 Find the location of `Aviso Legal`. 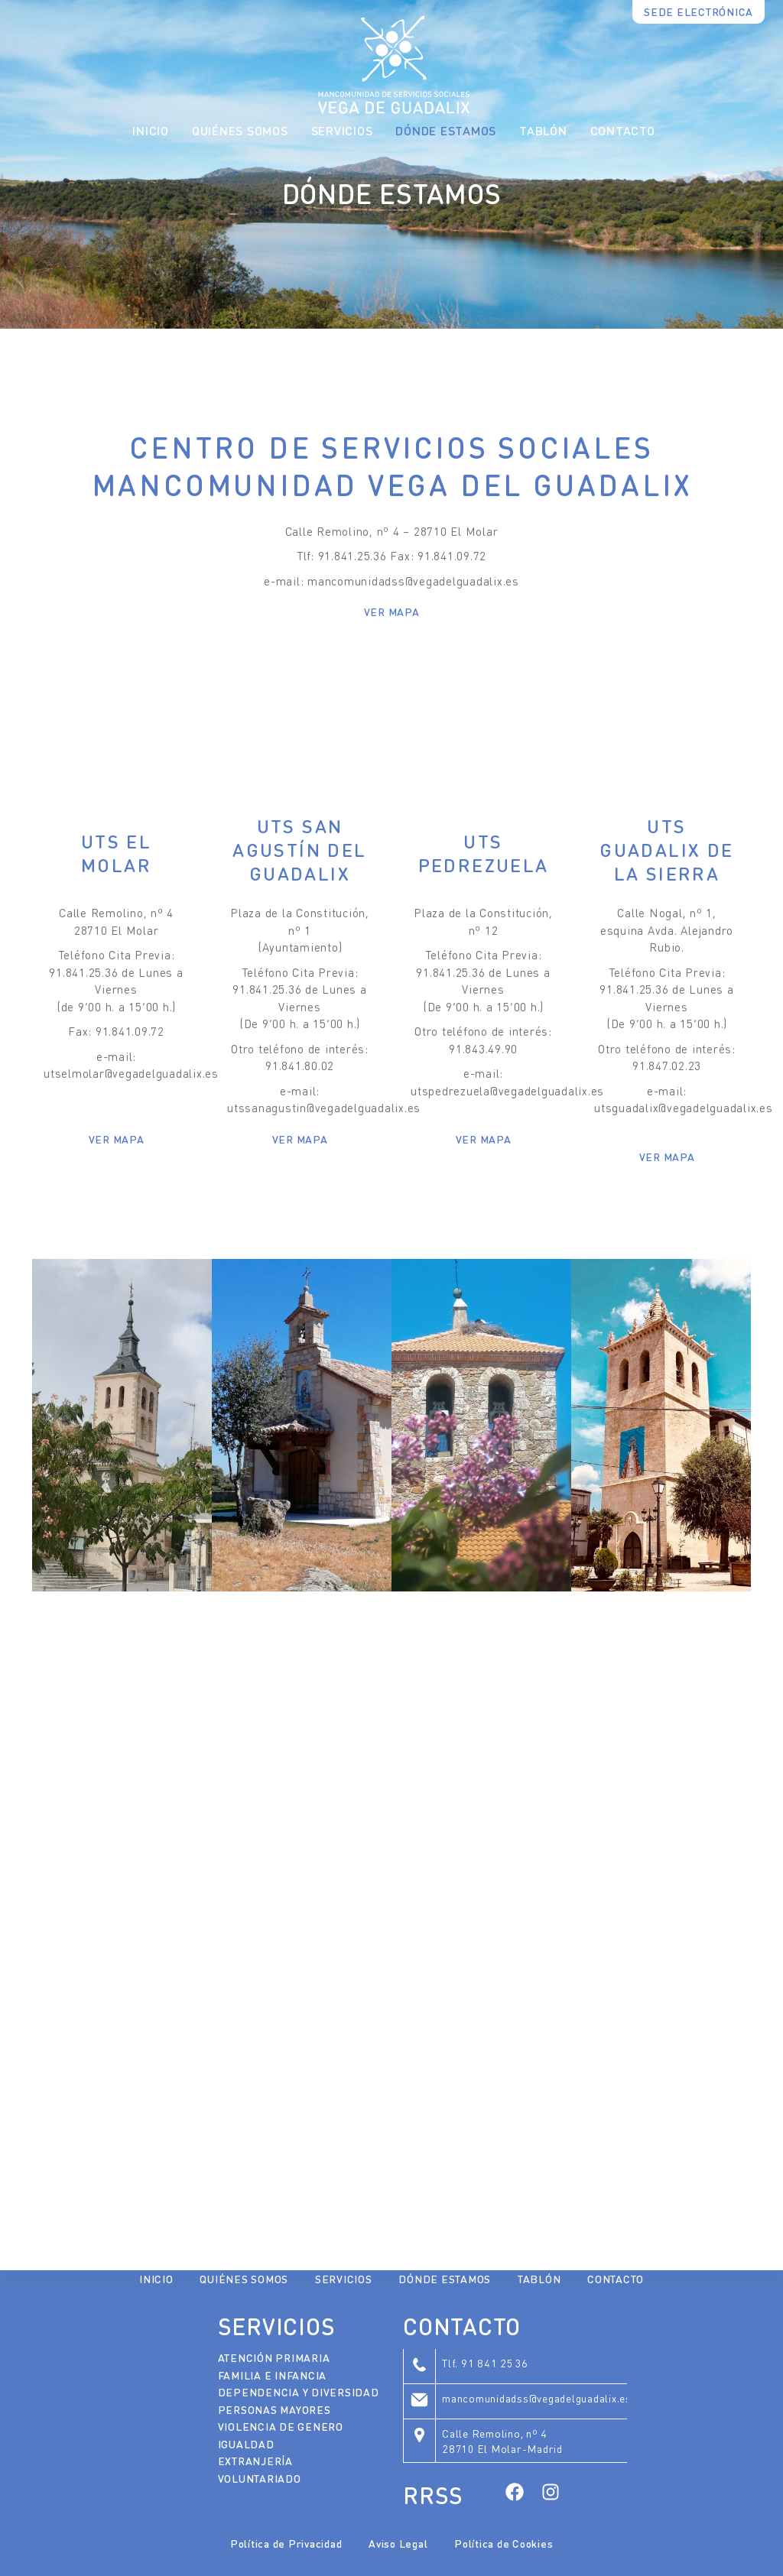

Aviso Legal is located at coordinates (398, 2543).